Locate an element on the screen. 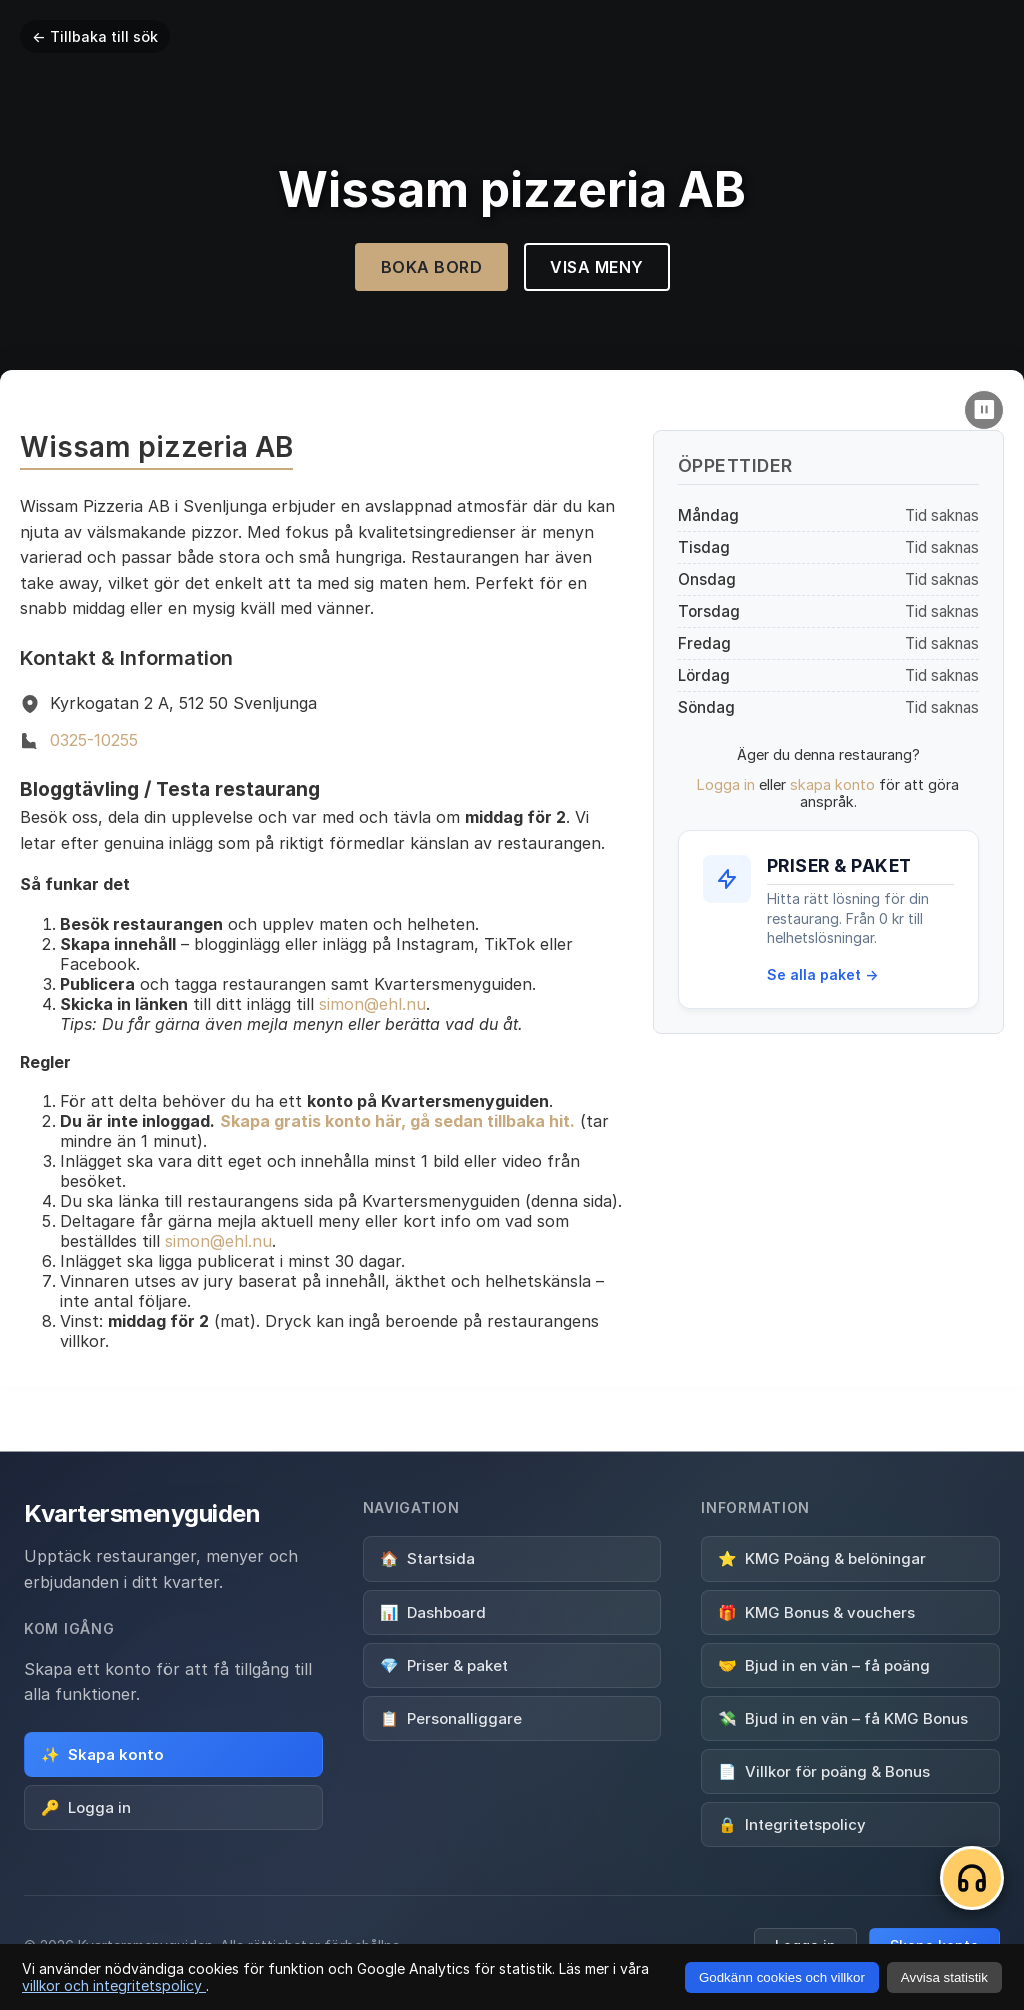 The height and width of the screenshot is (2010, 1024). Se alla paket → is located at coordinates (822, 974).